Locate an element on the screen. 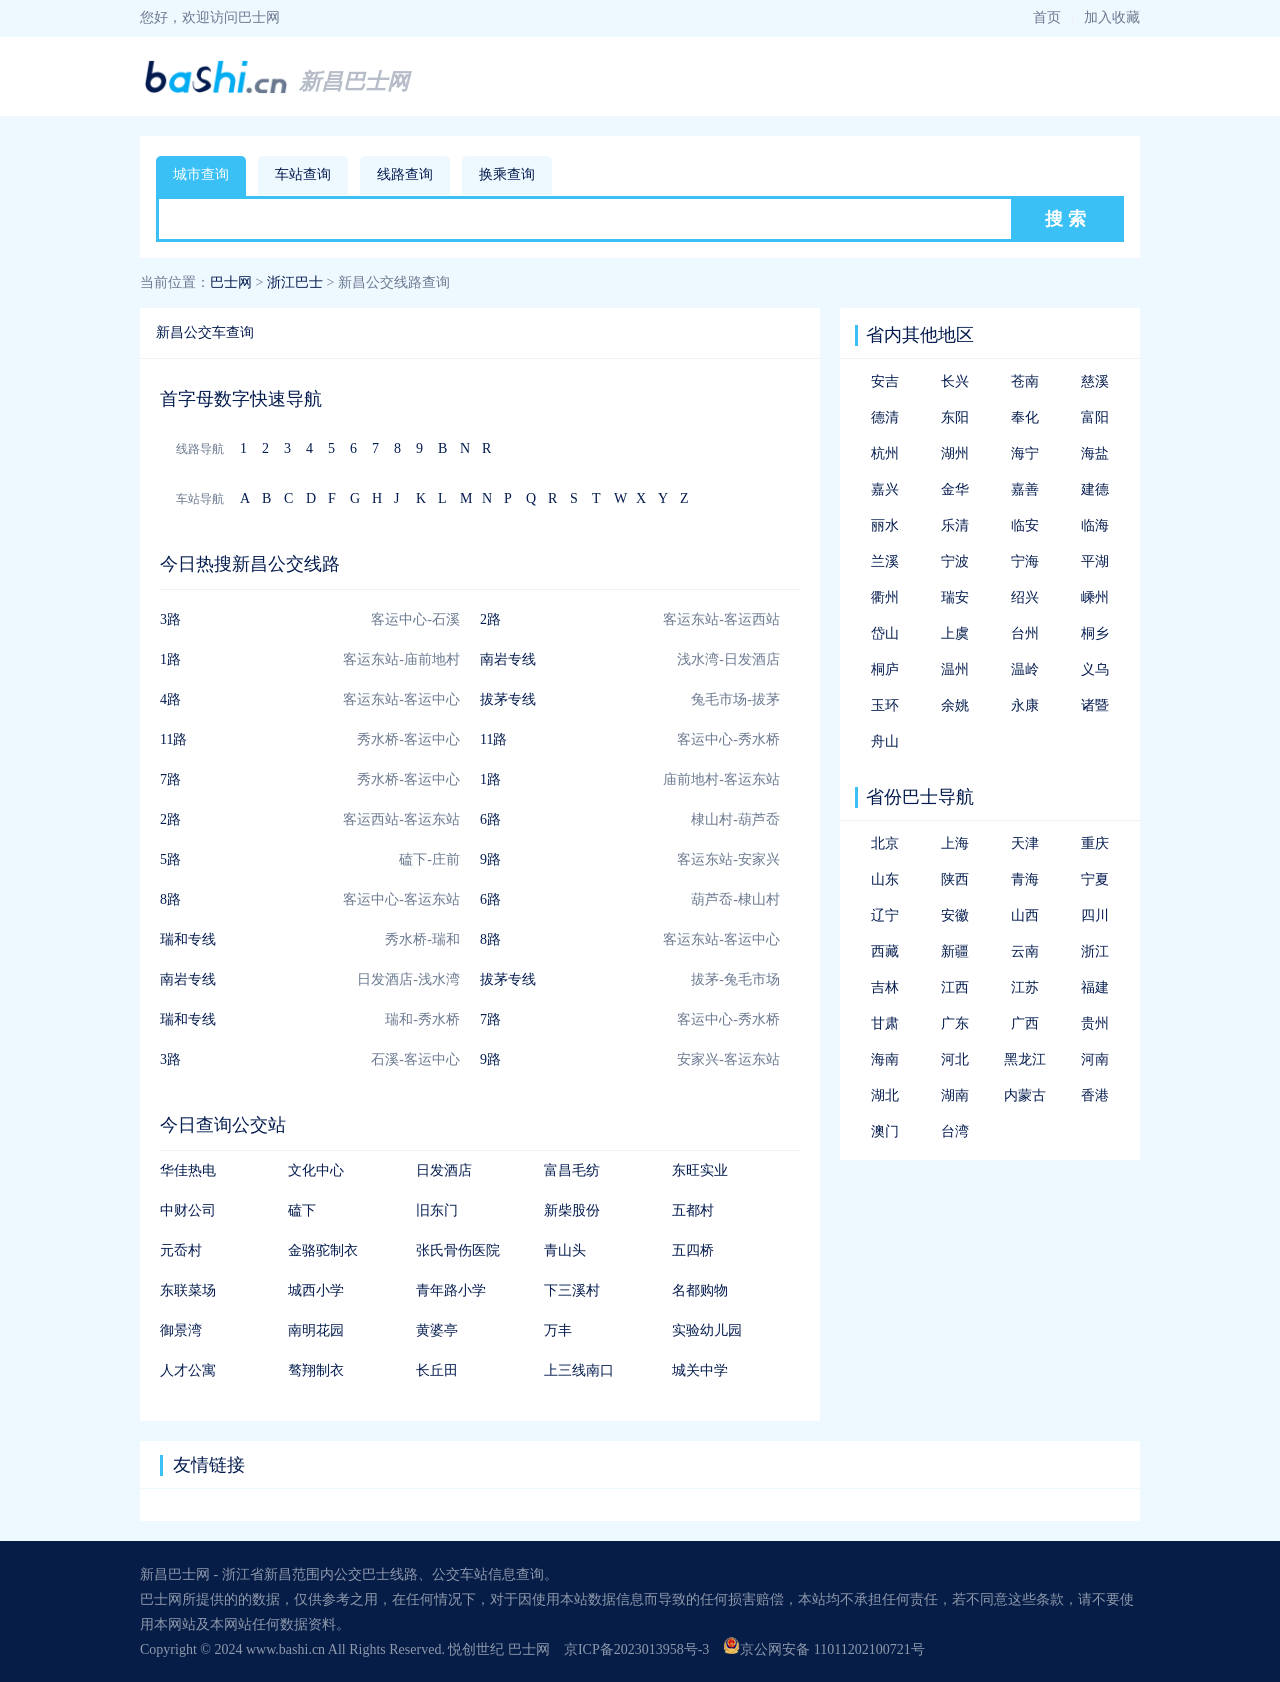  玉环 is located at coordinates (885, 705).